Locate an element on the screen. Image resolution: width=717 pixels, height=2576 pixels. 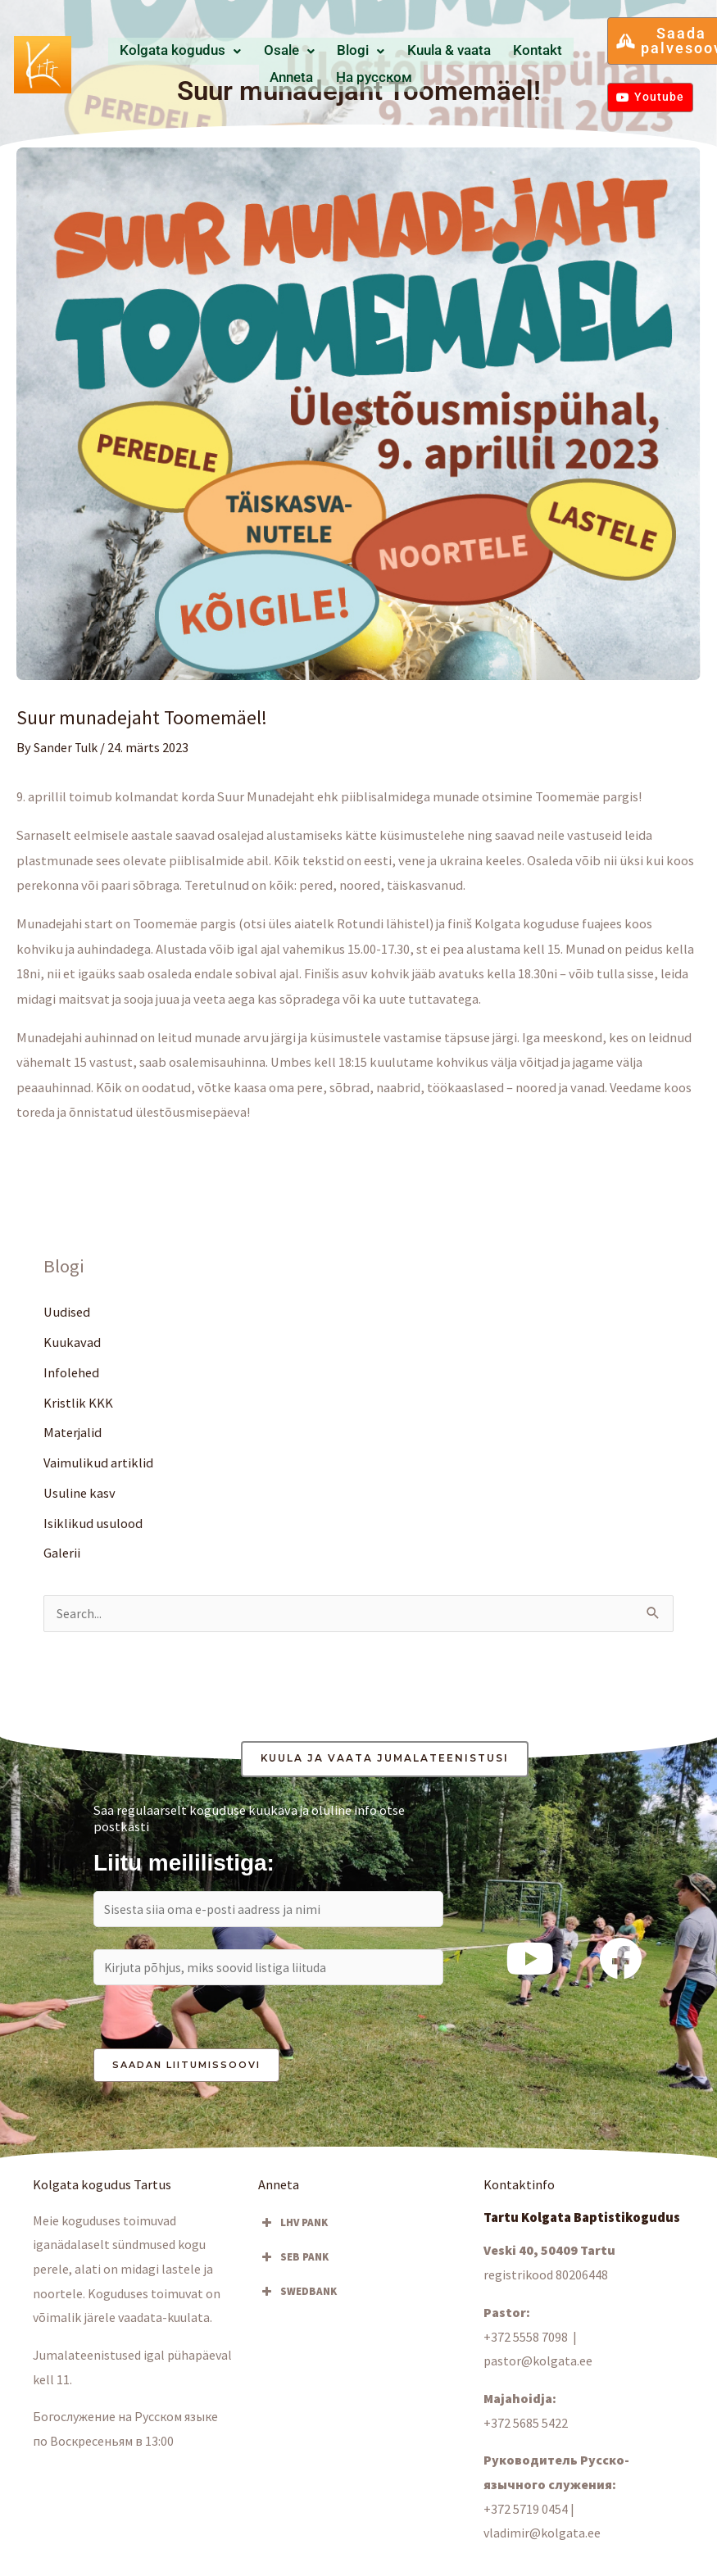
Kolgata kogudus is located at coordinates (197, 51).